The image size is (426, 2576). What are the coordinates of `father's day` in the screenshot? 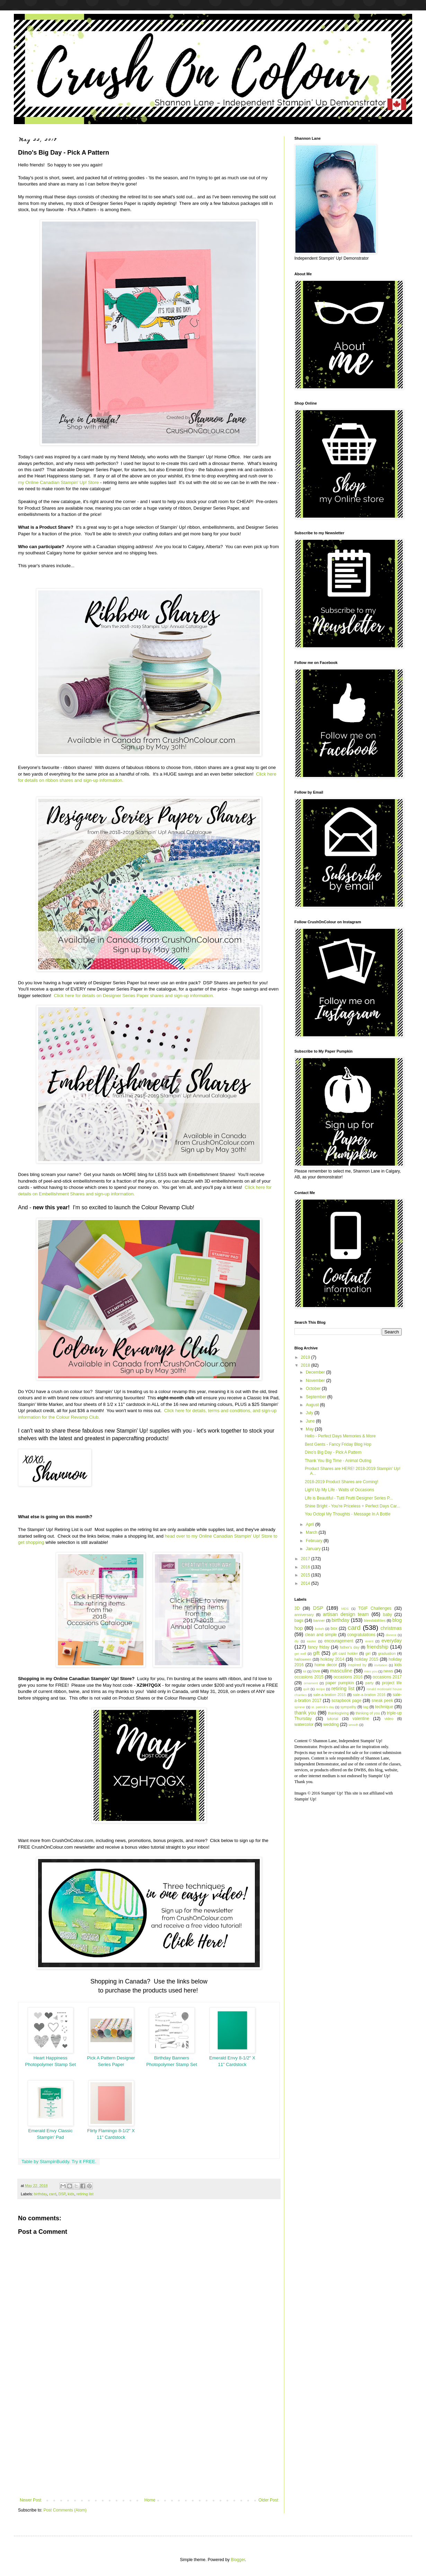 It's located at (350, 1647).